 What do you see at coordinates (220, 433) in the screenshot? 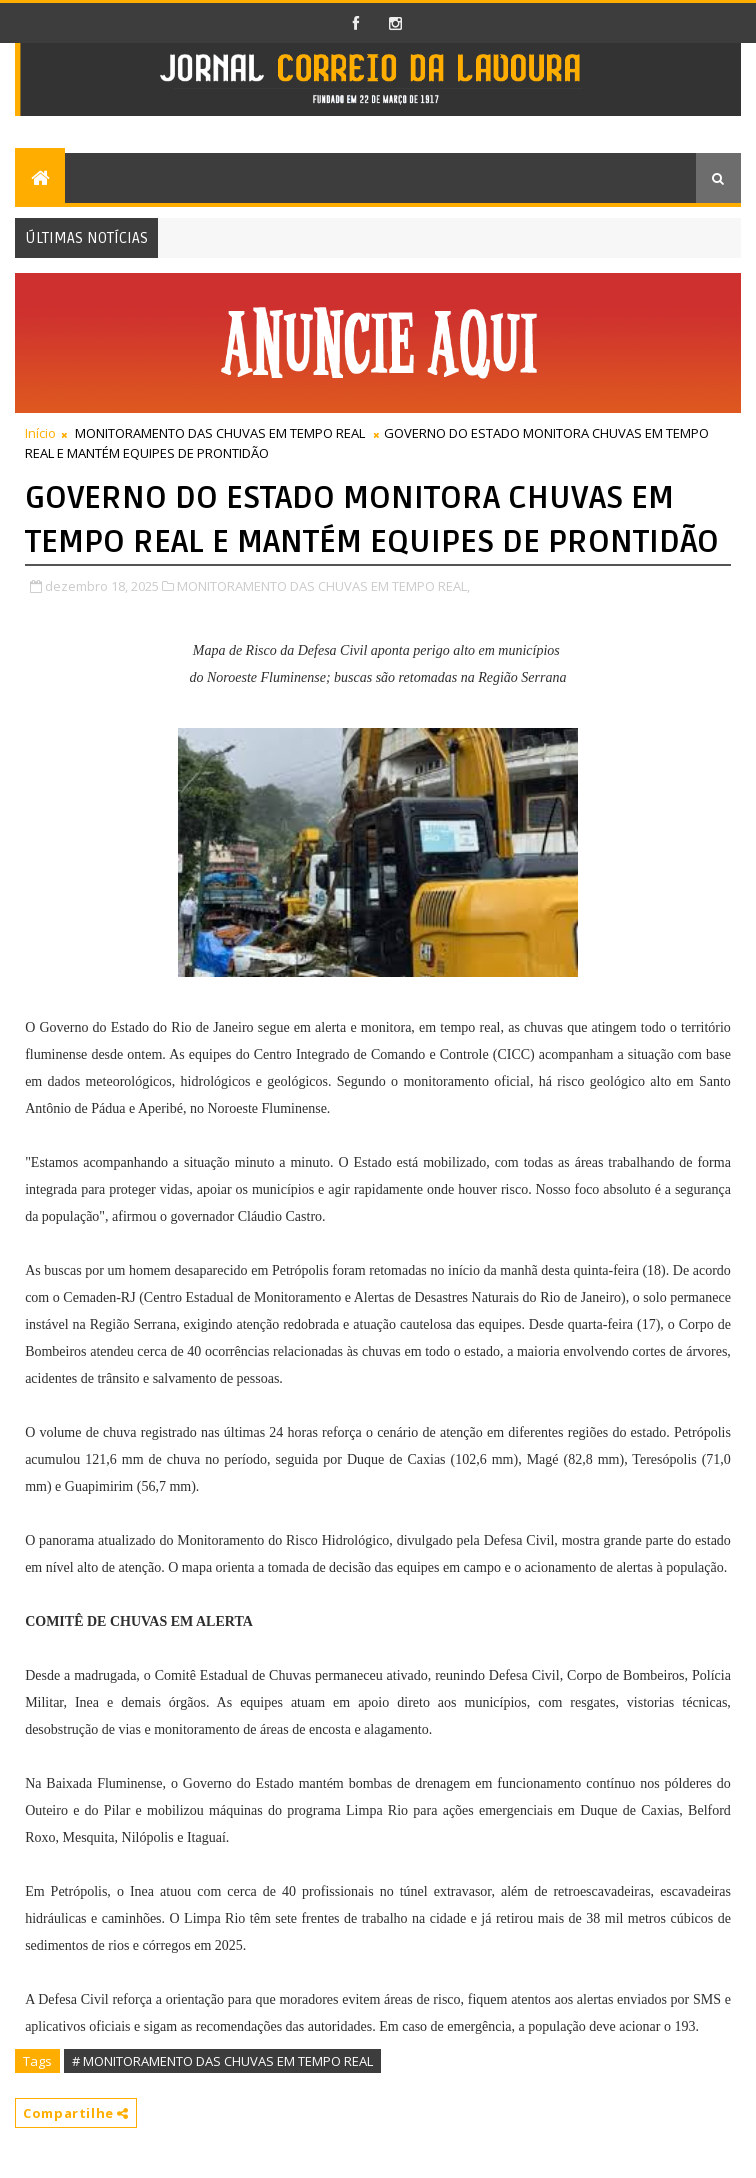
I see `MONITORAMENTO DAS CHUVAS EM TEMPO REAL` at bounding box center [220, 433].